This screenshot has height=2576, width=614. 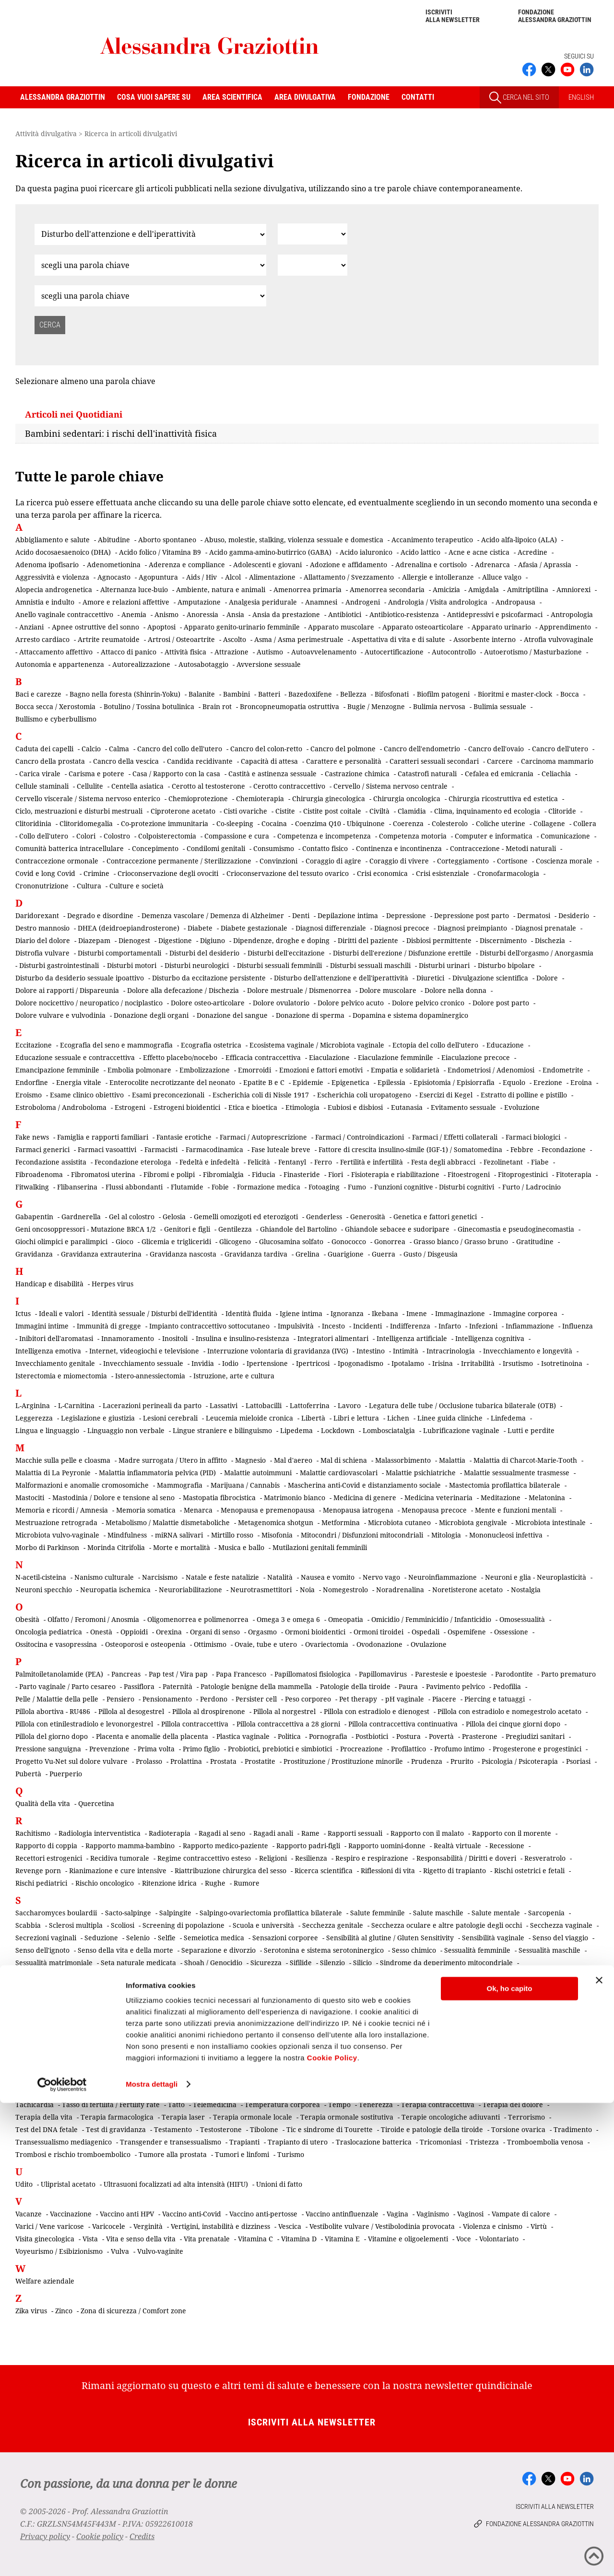 What do you see at coordinates (310, 1833) in the screenshot?
I see `Rame` at bounding box center [310, 1833].